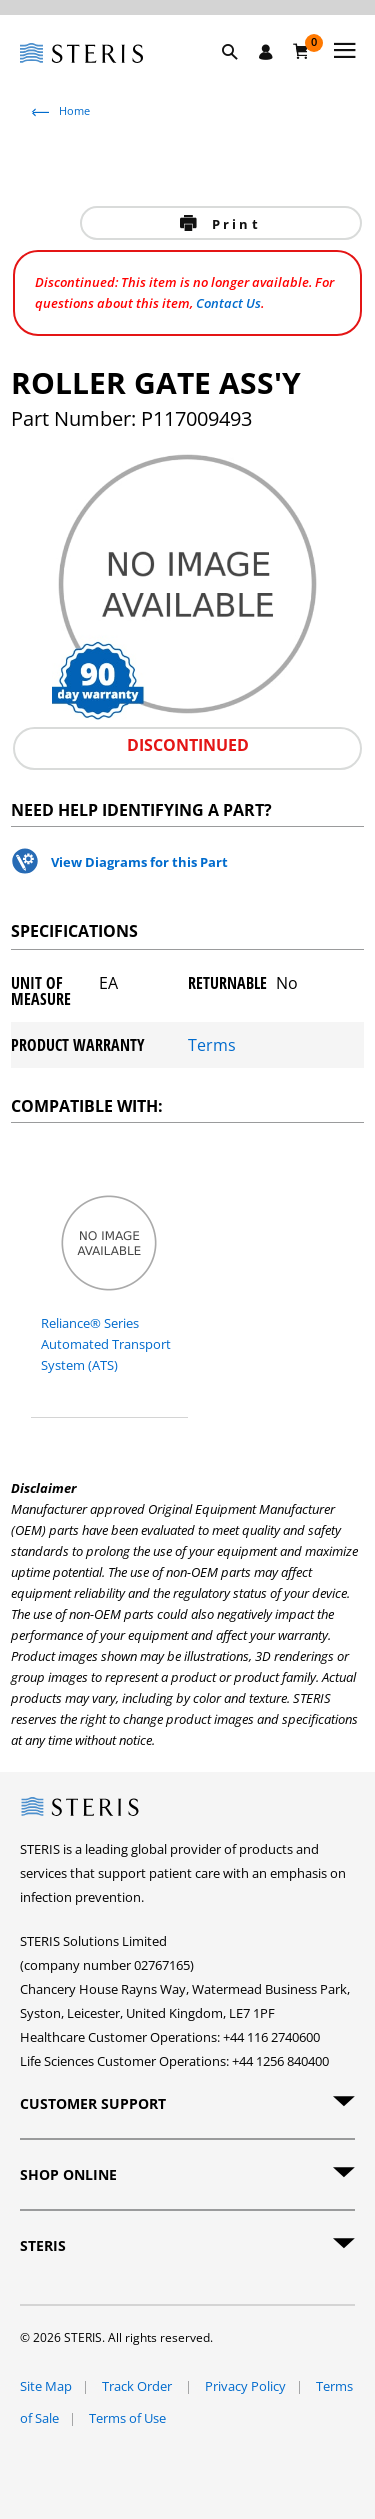  Describe the element at coordinates (301, 51) in the screenshot. I see `[Basket 0]` at that location.